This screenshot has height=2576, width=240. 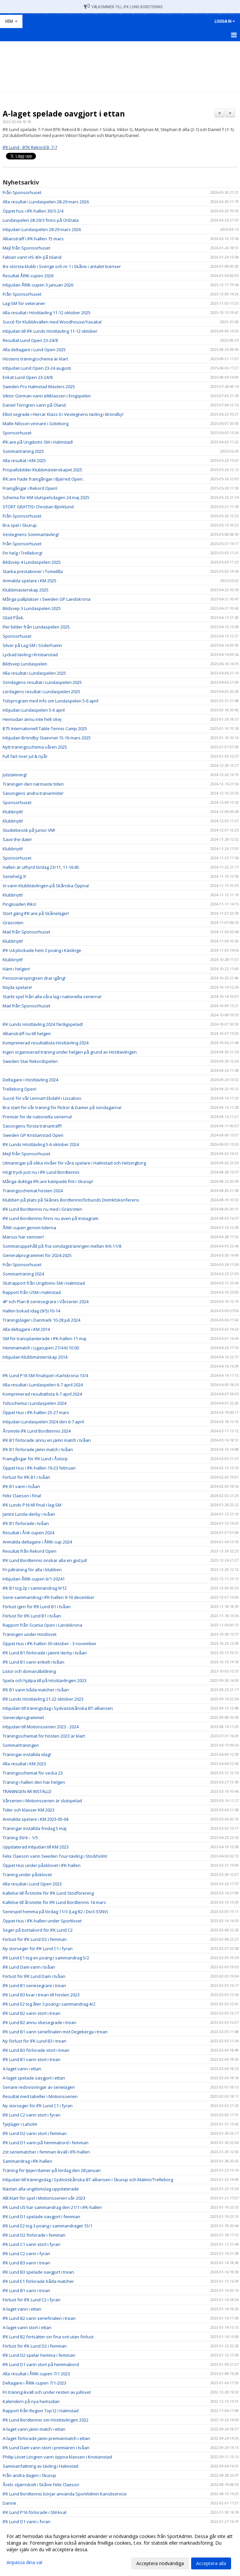 I want to click on Anmälda deltagare i ÅRIK-cup 2024, so click(x=37, y=1542).